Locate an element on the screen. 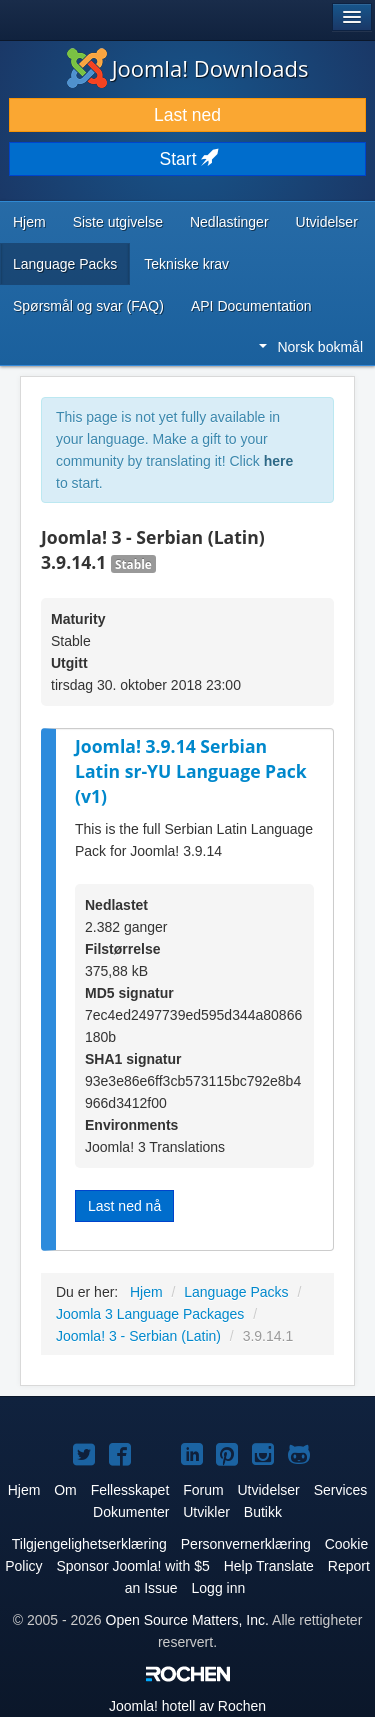 The height and width of the screenshot is (1717, 375). here is located at coordinates (279, 461).